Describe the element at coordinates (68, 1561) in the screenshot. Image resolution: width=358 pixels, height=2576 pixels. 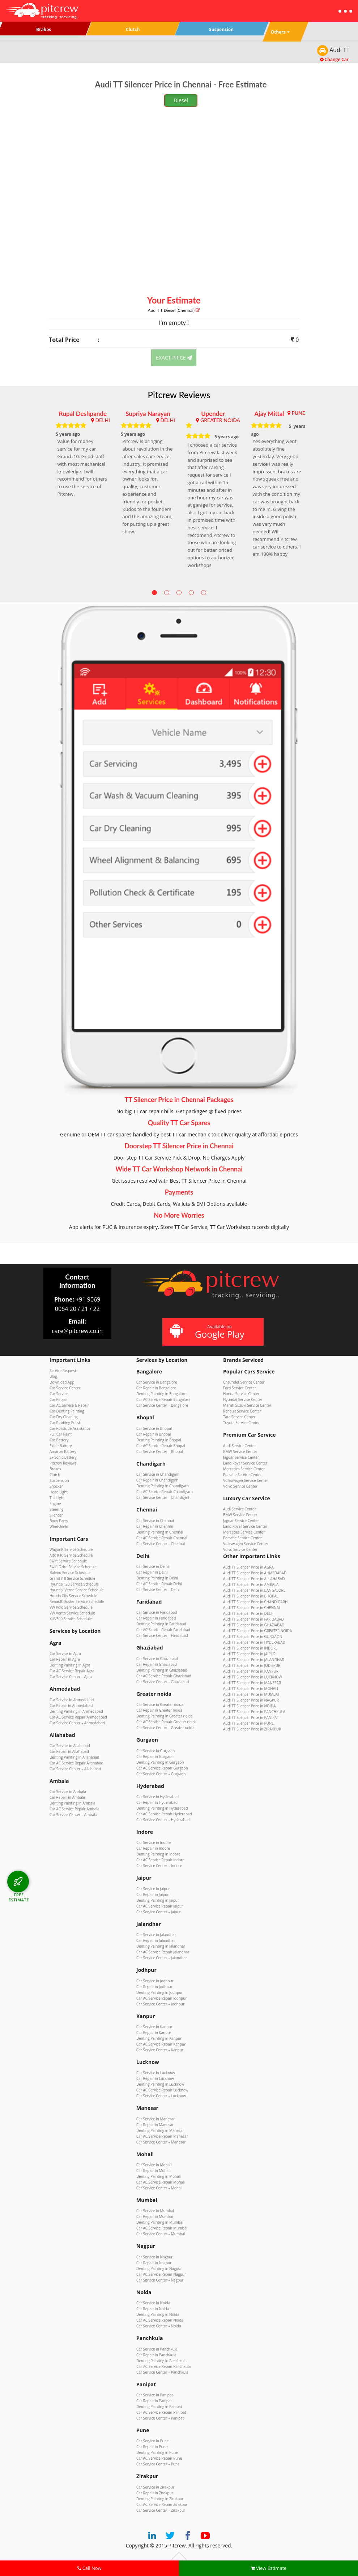
I see `Swift Service Schedule` at that location.